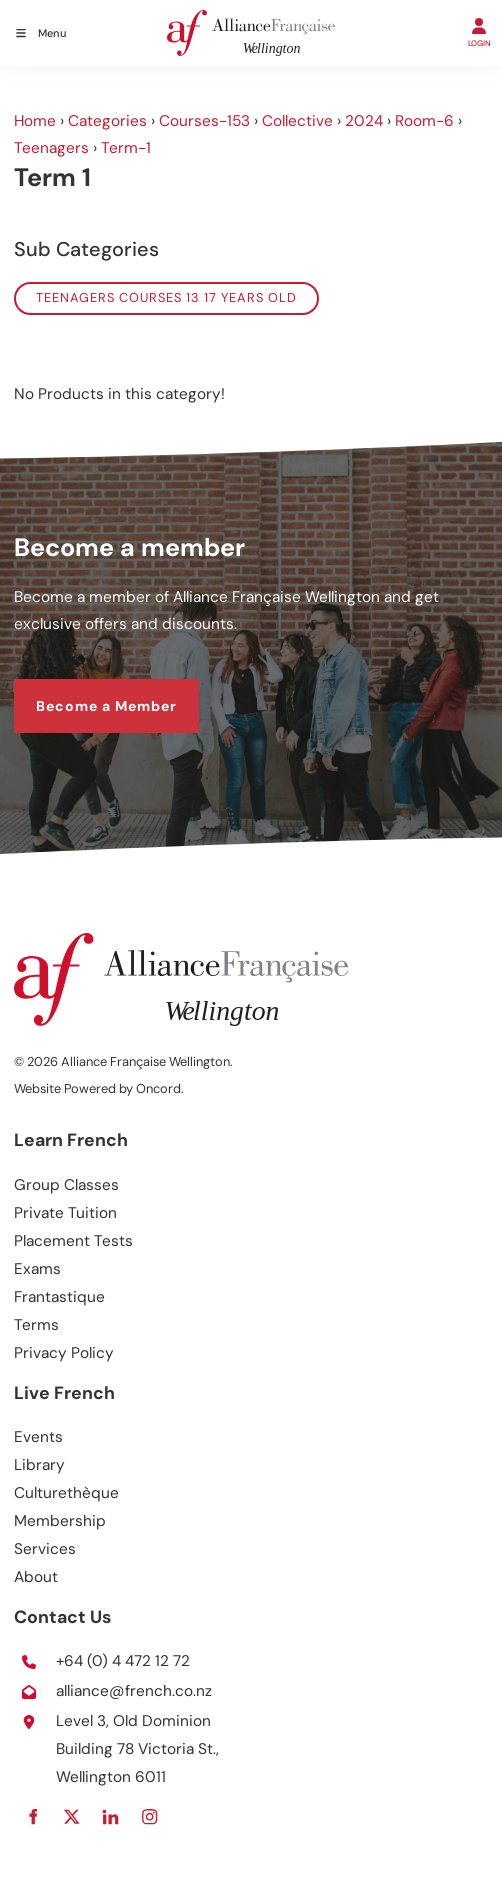  What do you see at coordinates (36, 1577) in the screenshot?
I see `About` at bounding box center [36, 1577].